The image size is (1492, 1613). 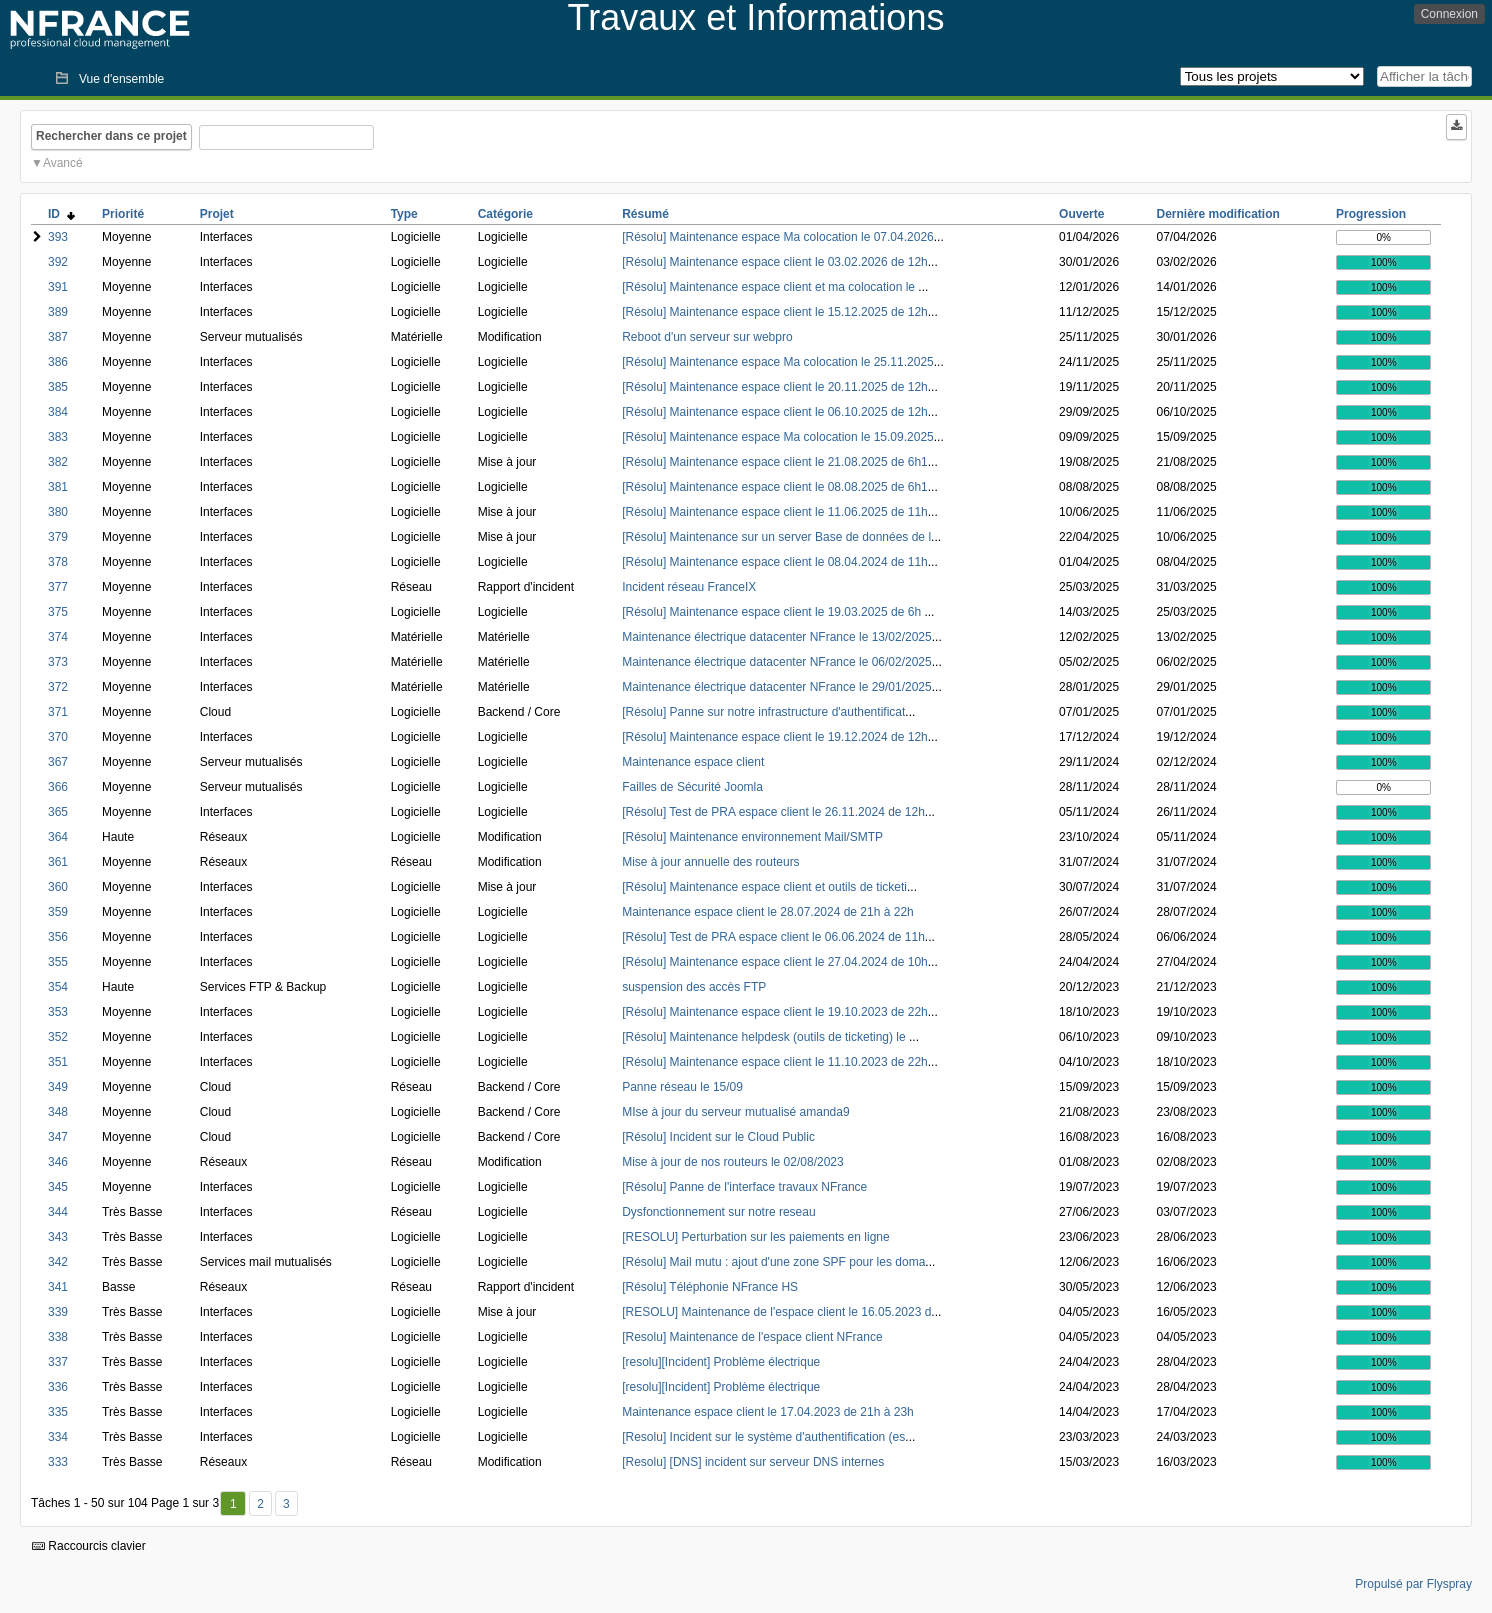 What do you see at coordinates (1413, 1584) in the screenshot?
I see `Propulsé par Flyspray` at bounding box center [1413, 1584].